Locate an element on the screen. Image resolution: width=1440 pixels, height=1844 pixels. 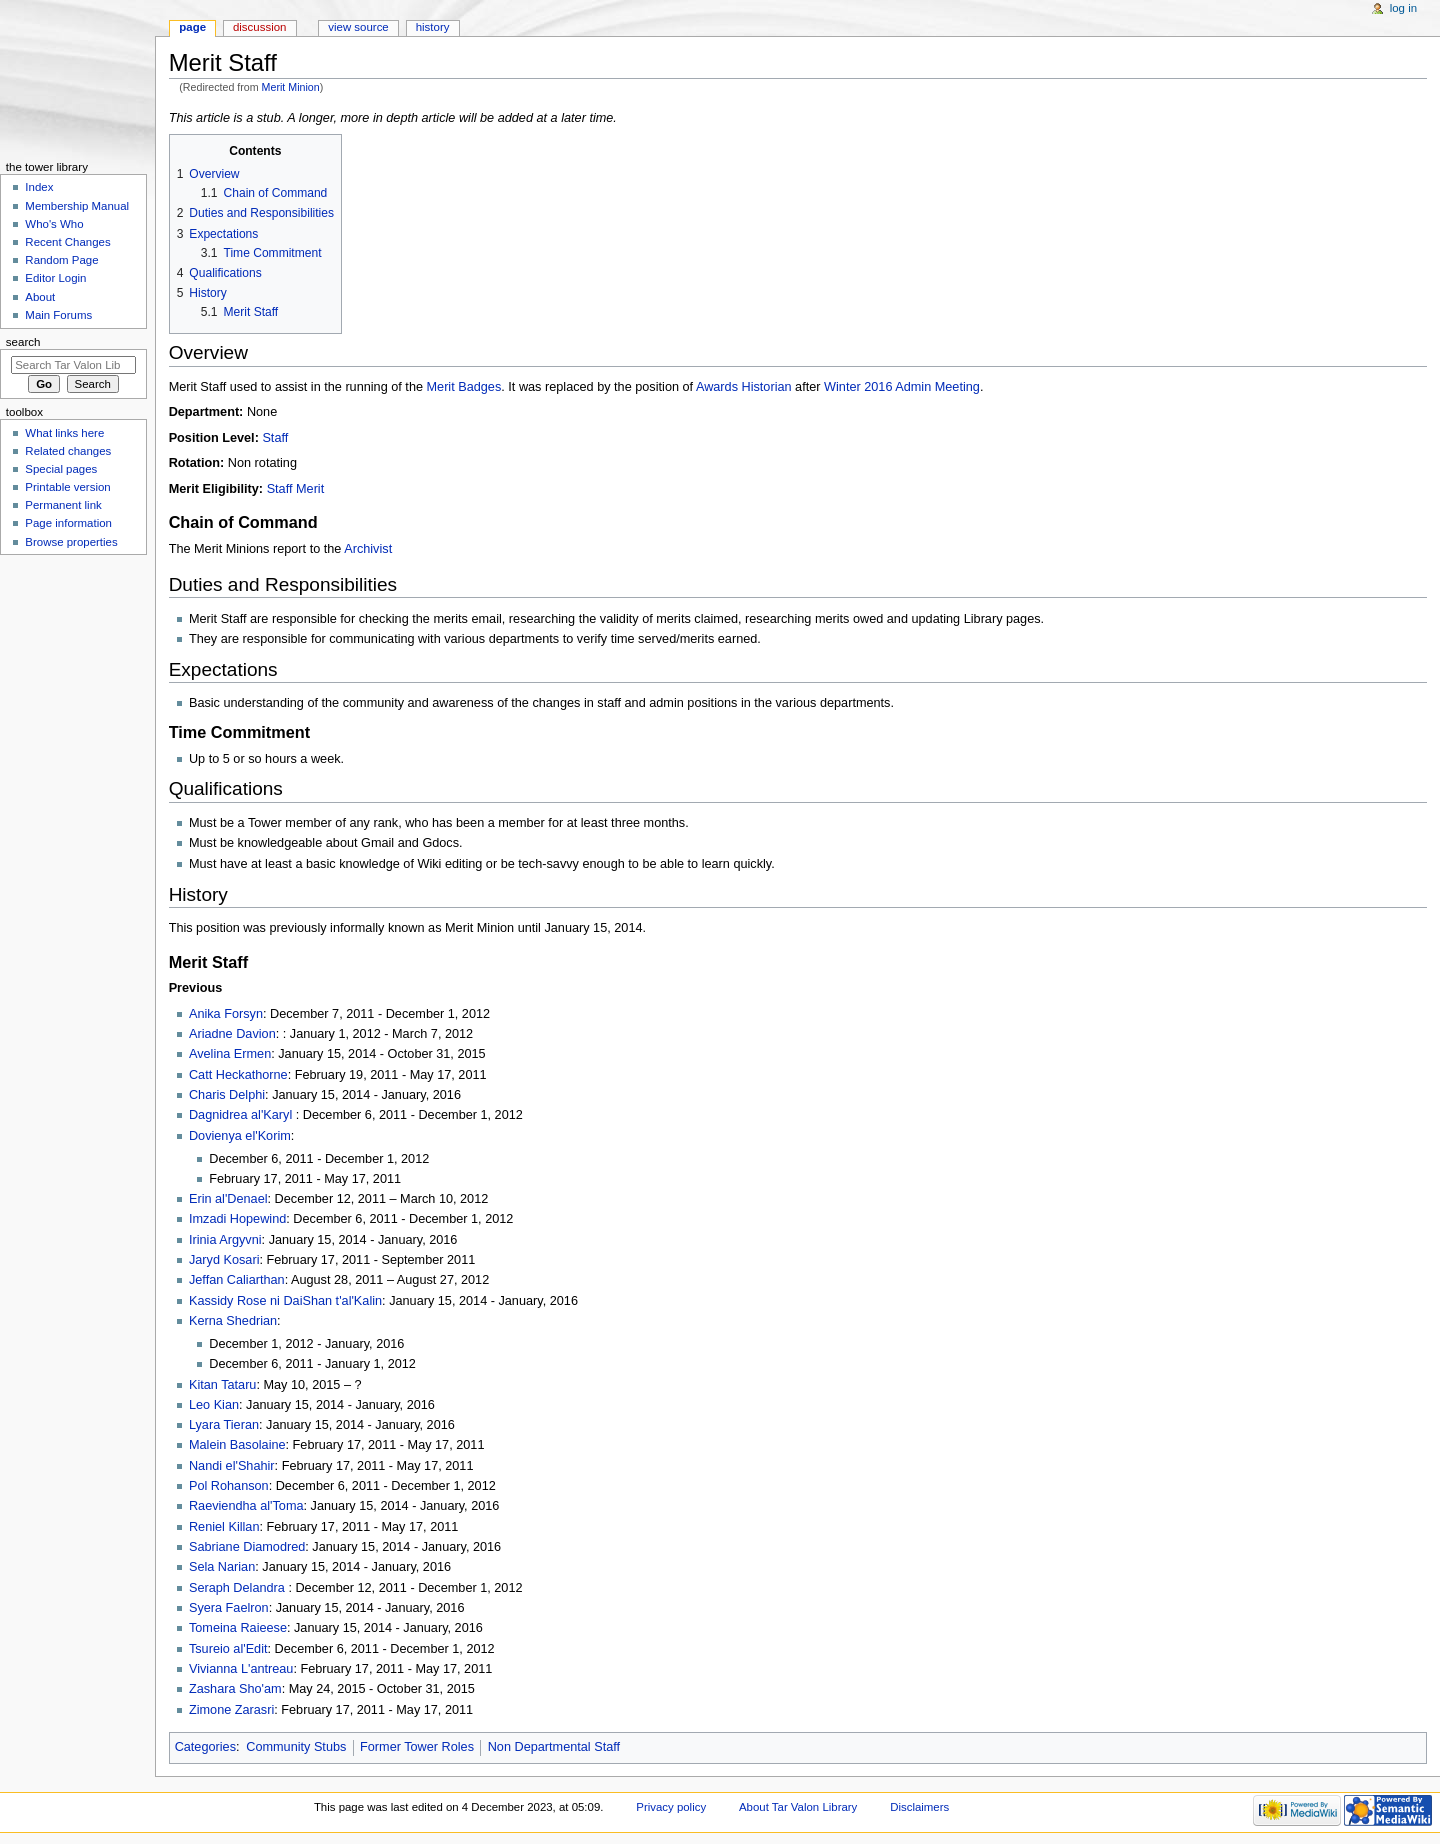
Membership Manual is located at coordinates (77, 206).